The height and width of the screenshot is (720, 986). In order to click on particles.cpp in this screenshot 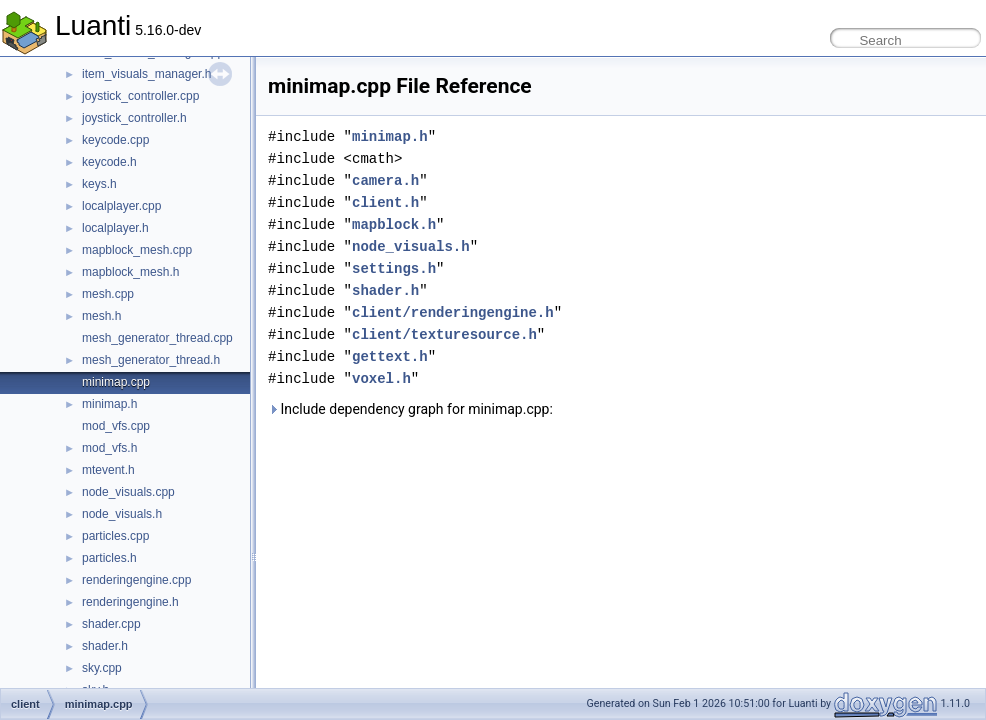, I will do `click(115, 536)`.